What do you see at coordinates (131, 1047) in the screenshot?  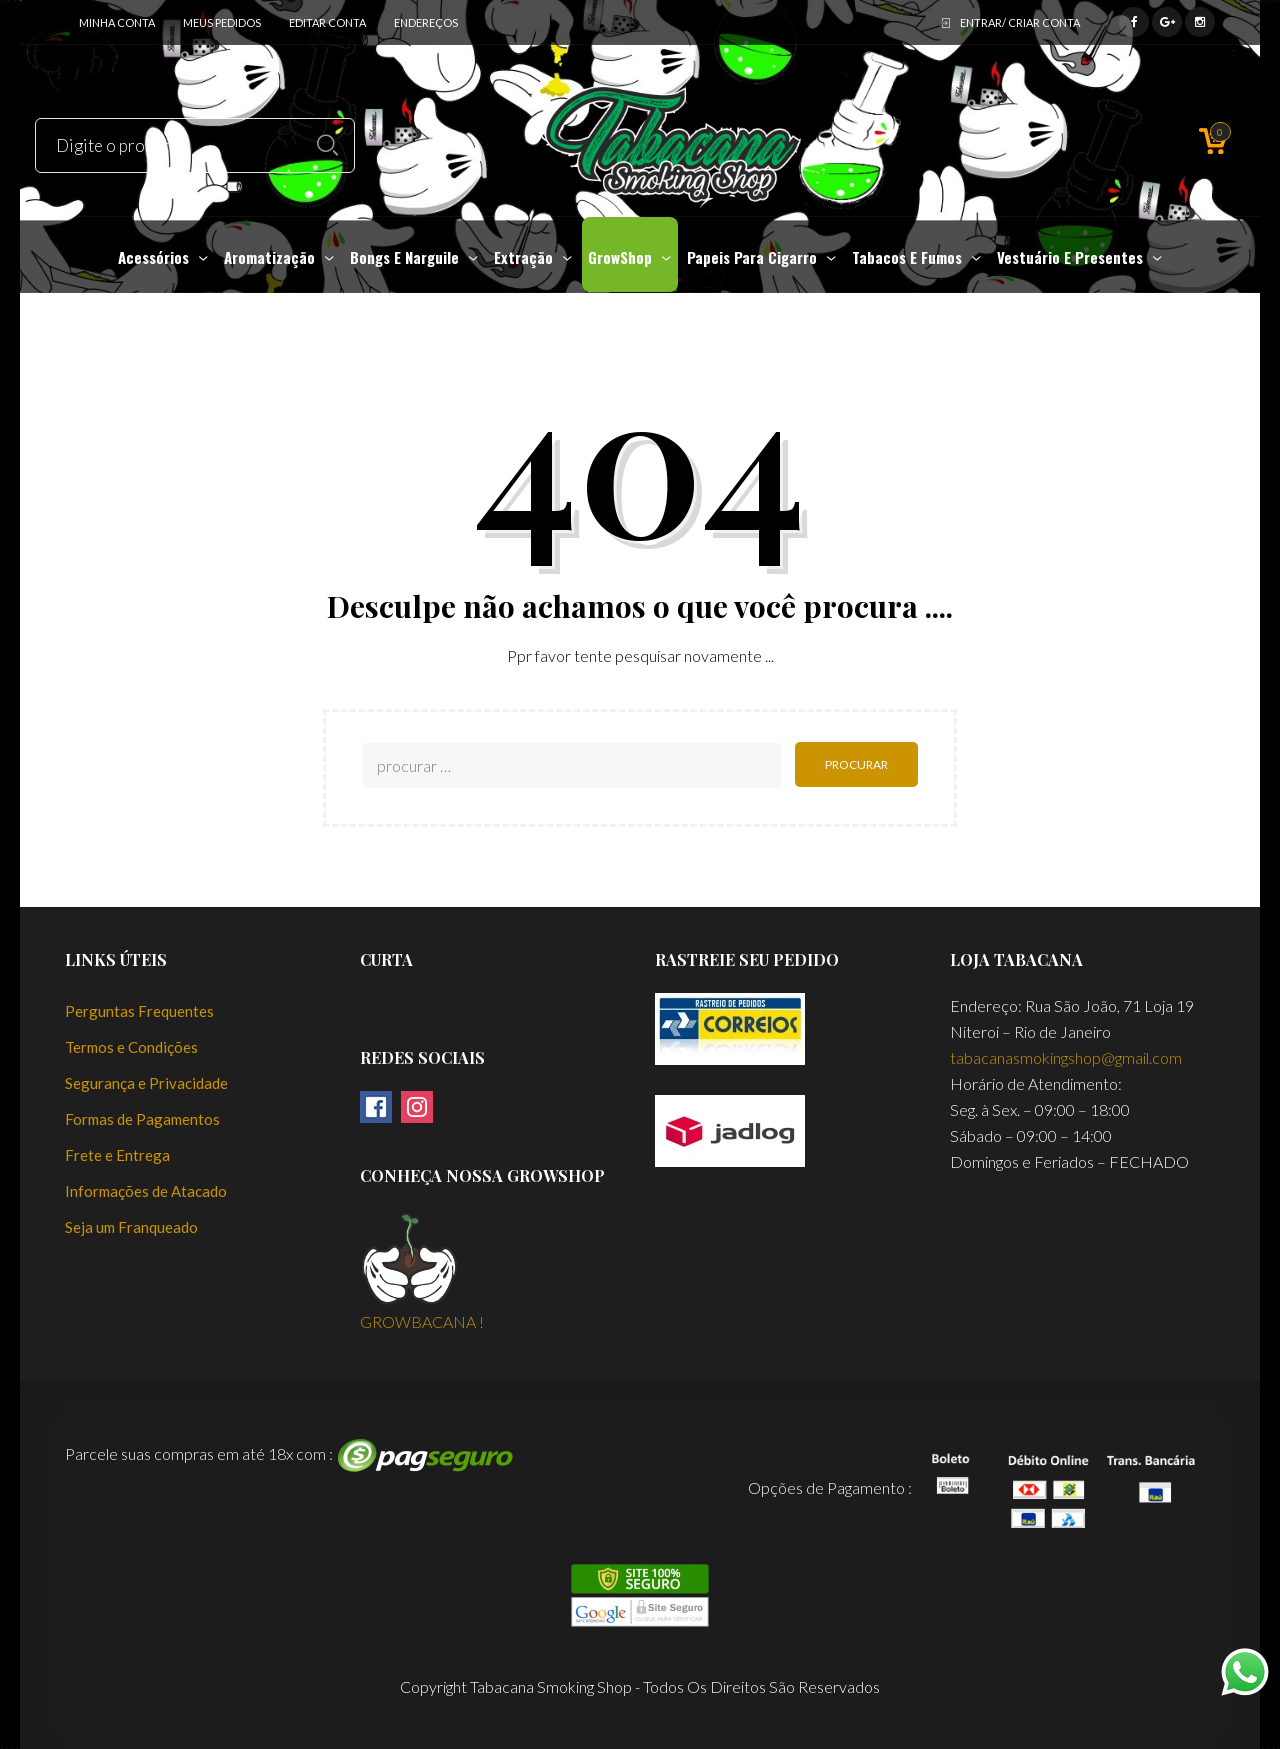 I see `Termos e Condições` at bounding box center [131, 1047].